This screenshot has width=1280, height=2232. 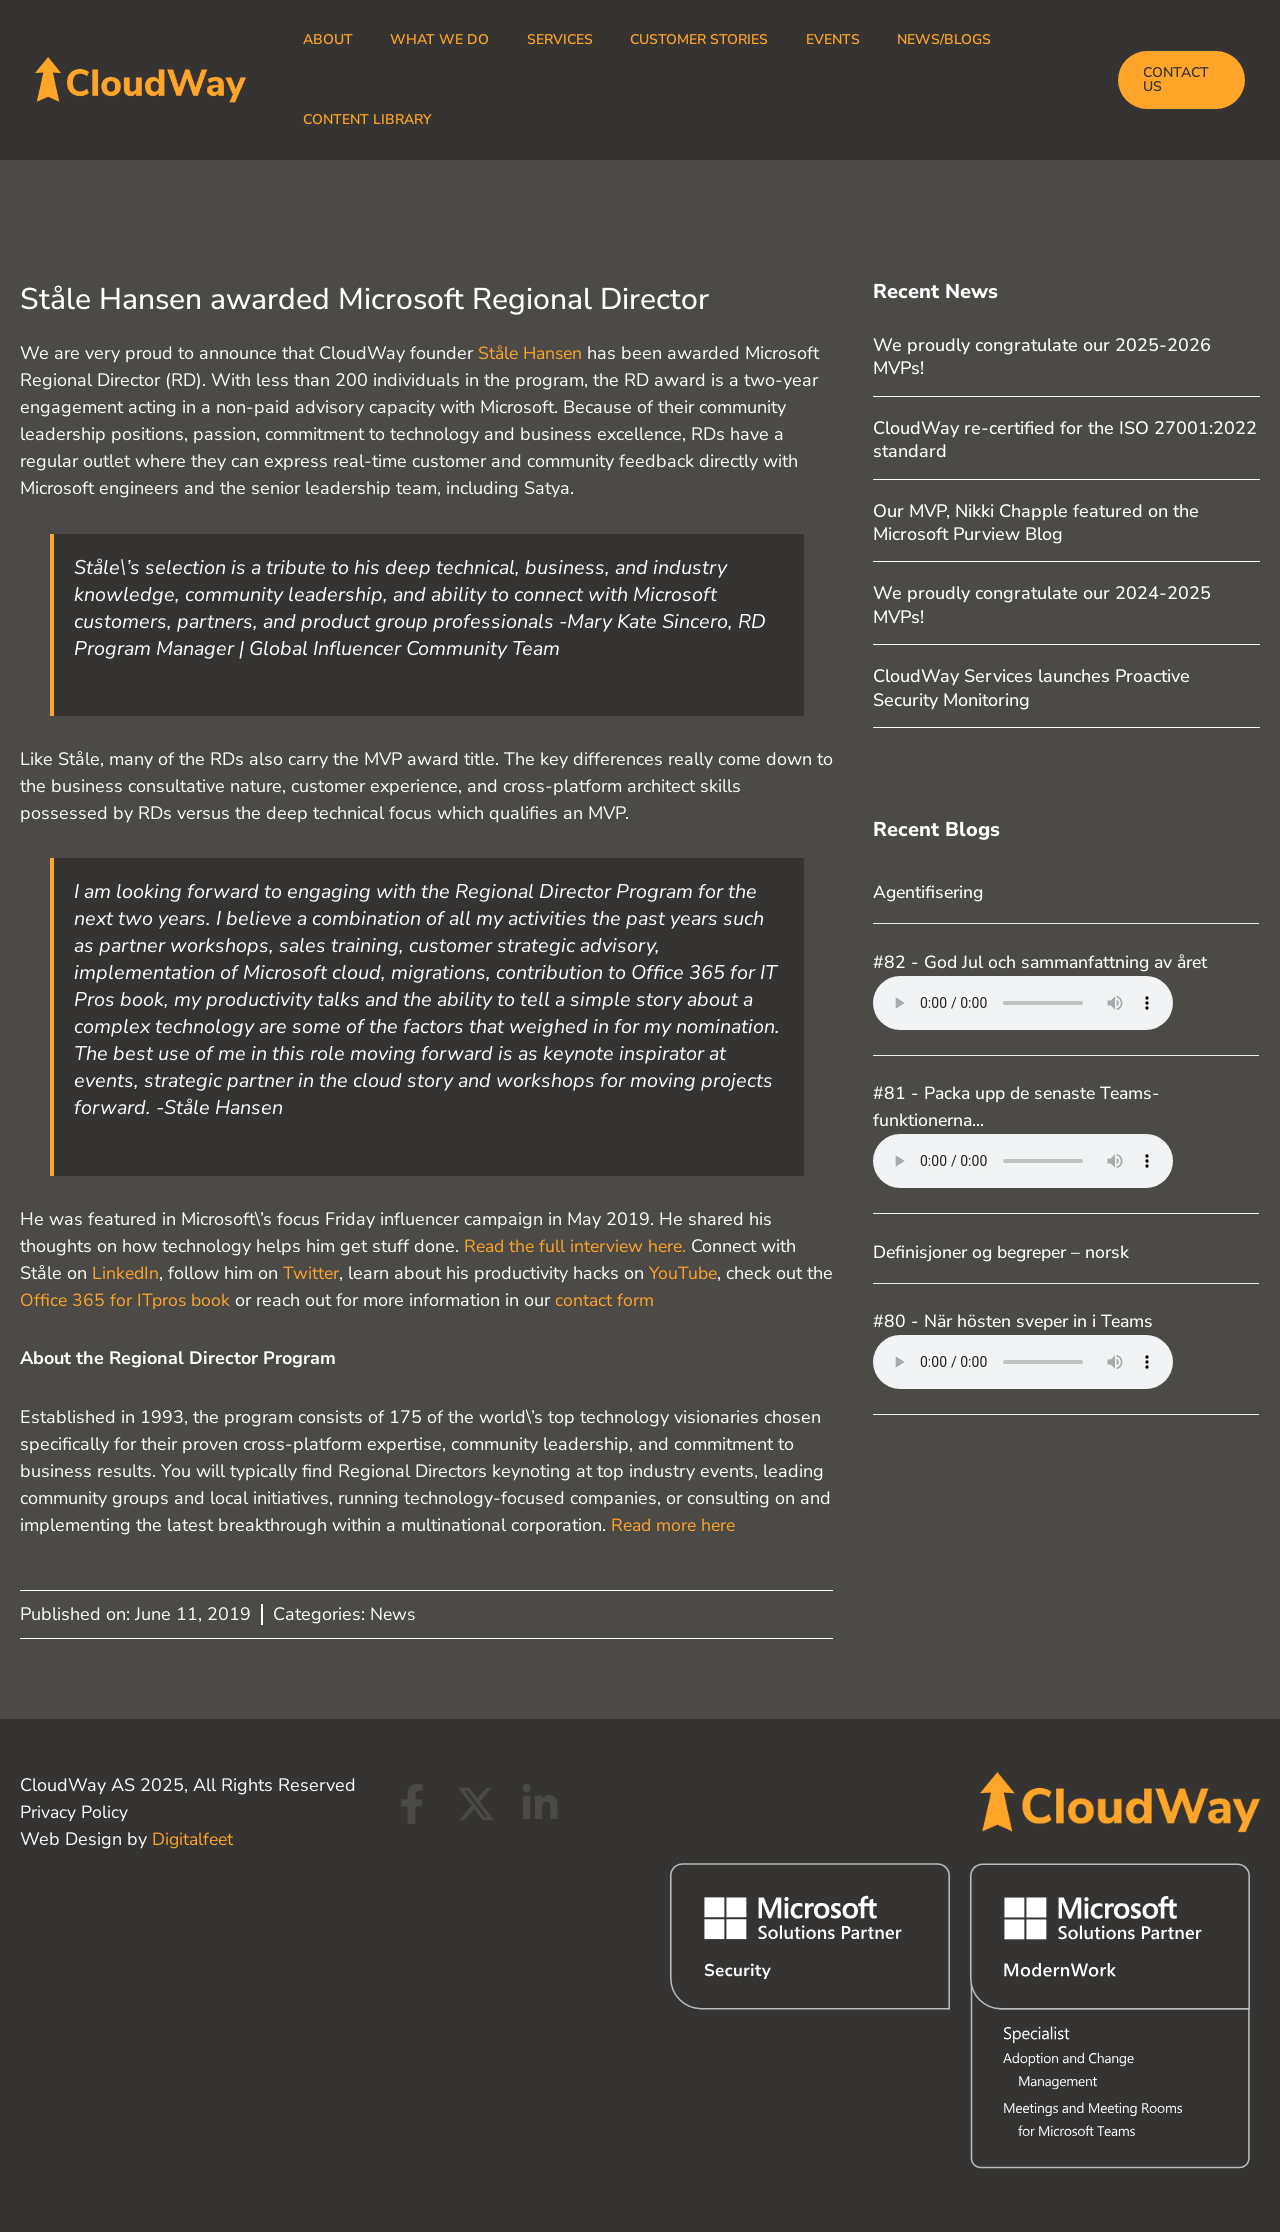 I want to click on #80 - När hösten sveper in i Teams, so click(x=1018, y=1321).